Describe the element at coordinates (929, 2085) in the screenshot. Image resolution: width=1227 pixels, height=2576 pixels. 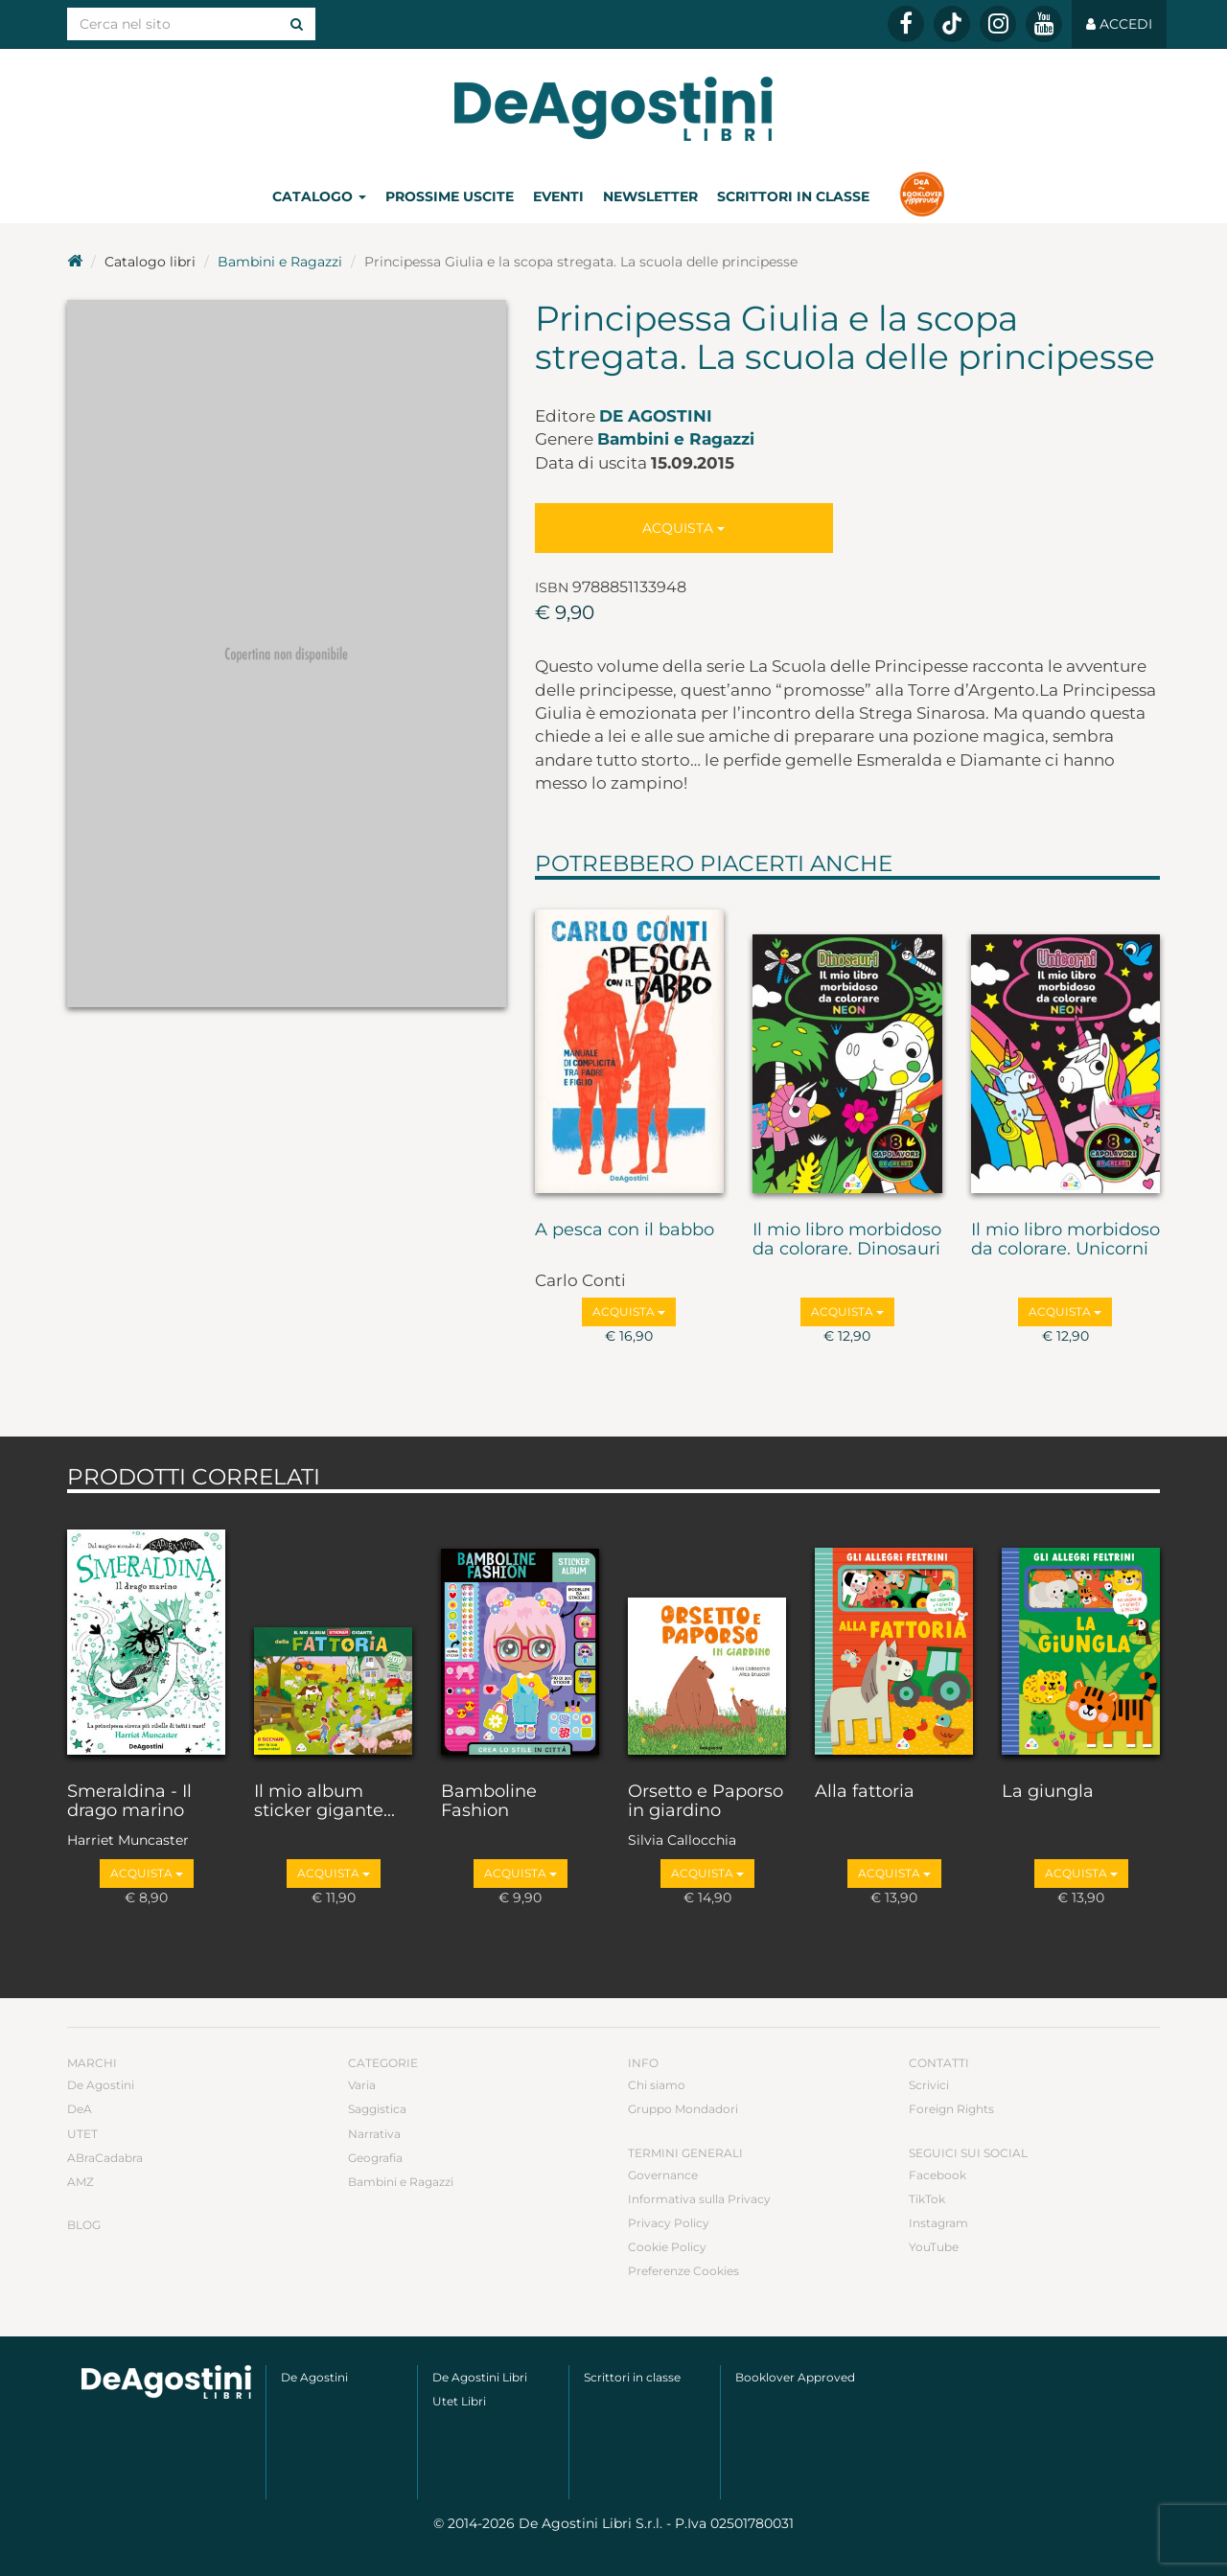
I see `Scrivici` at that location.